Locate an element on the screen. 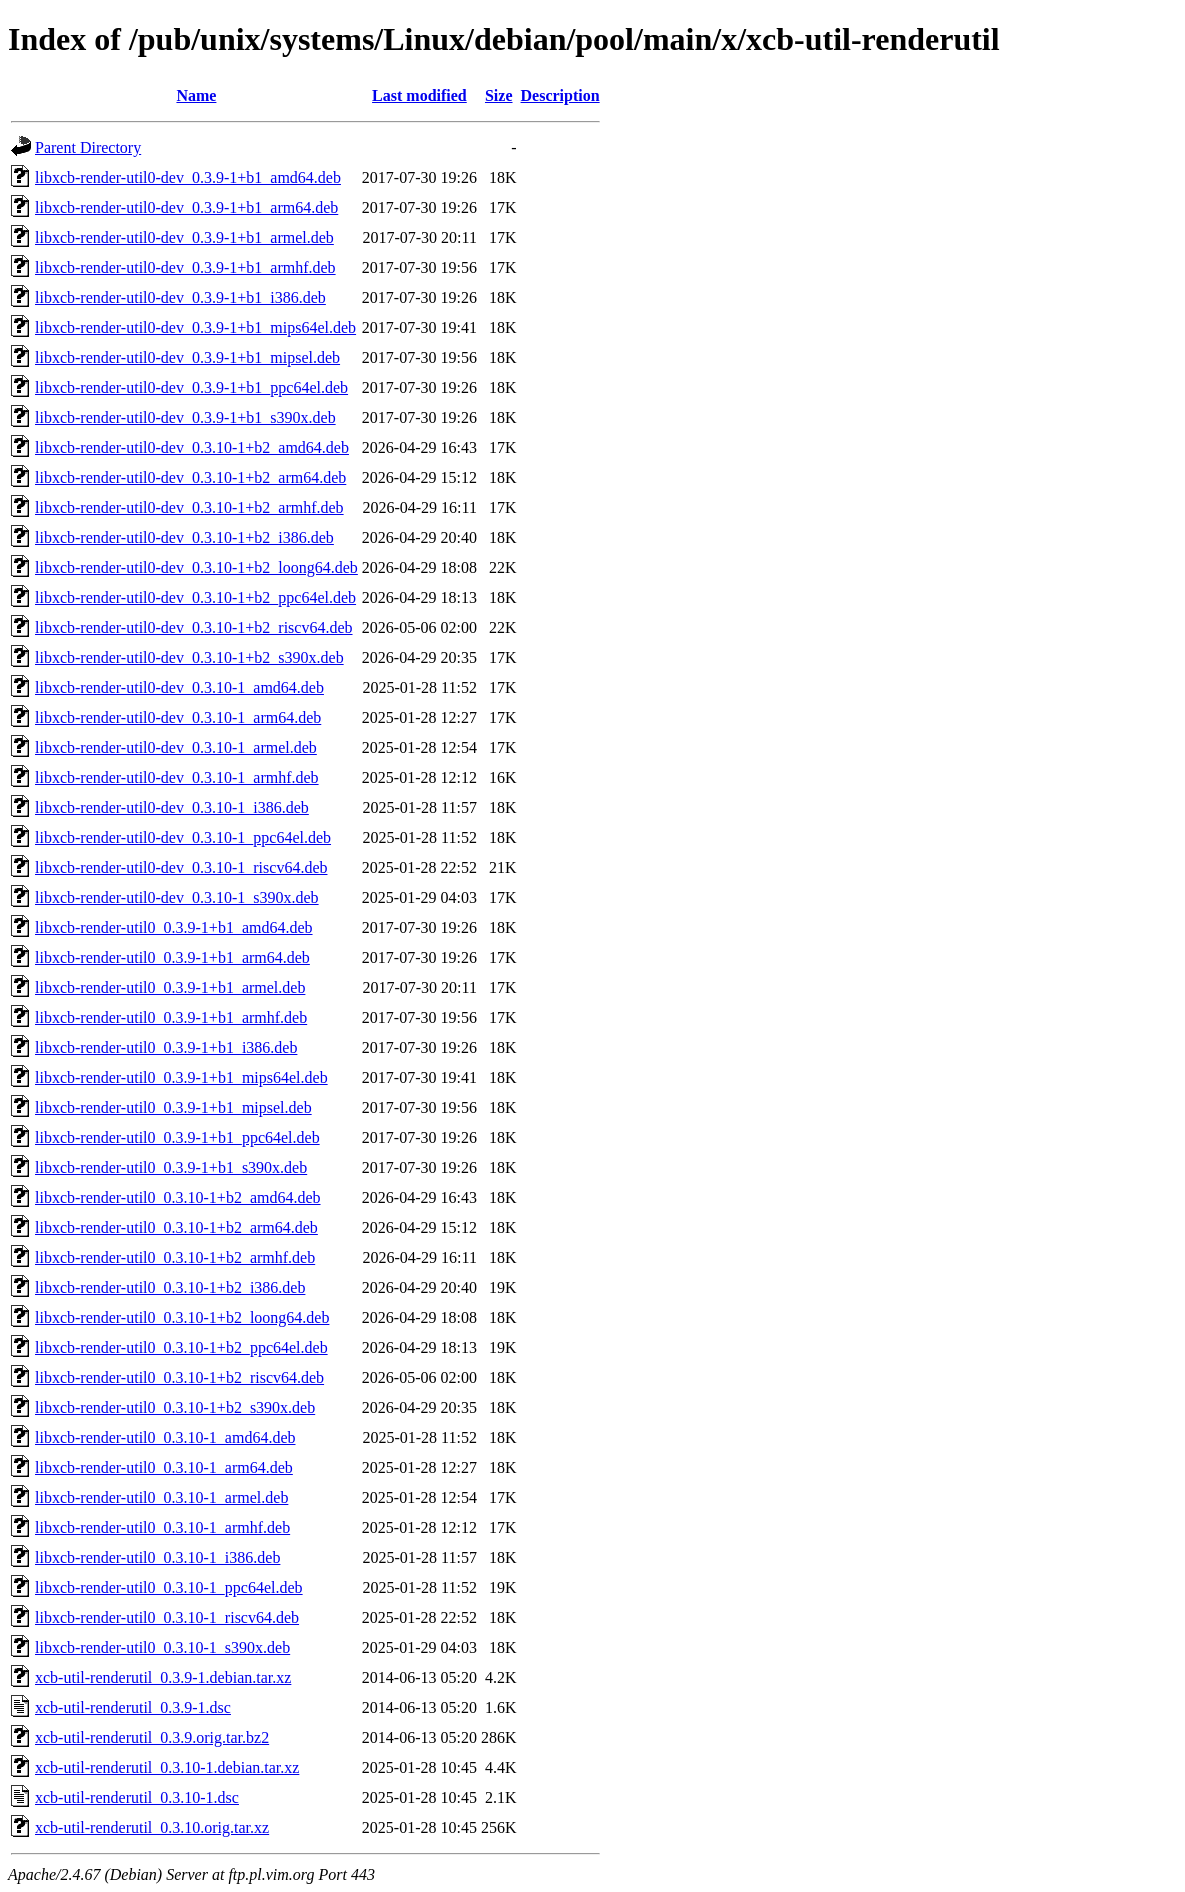 The width and height of the screenshot is (1185, 1892). libxcb-render-util0_0.3.10-1+b2_armhf.deb is located at coordinates (175, 1257).